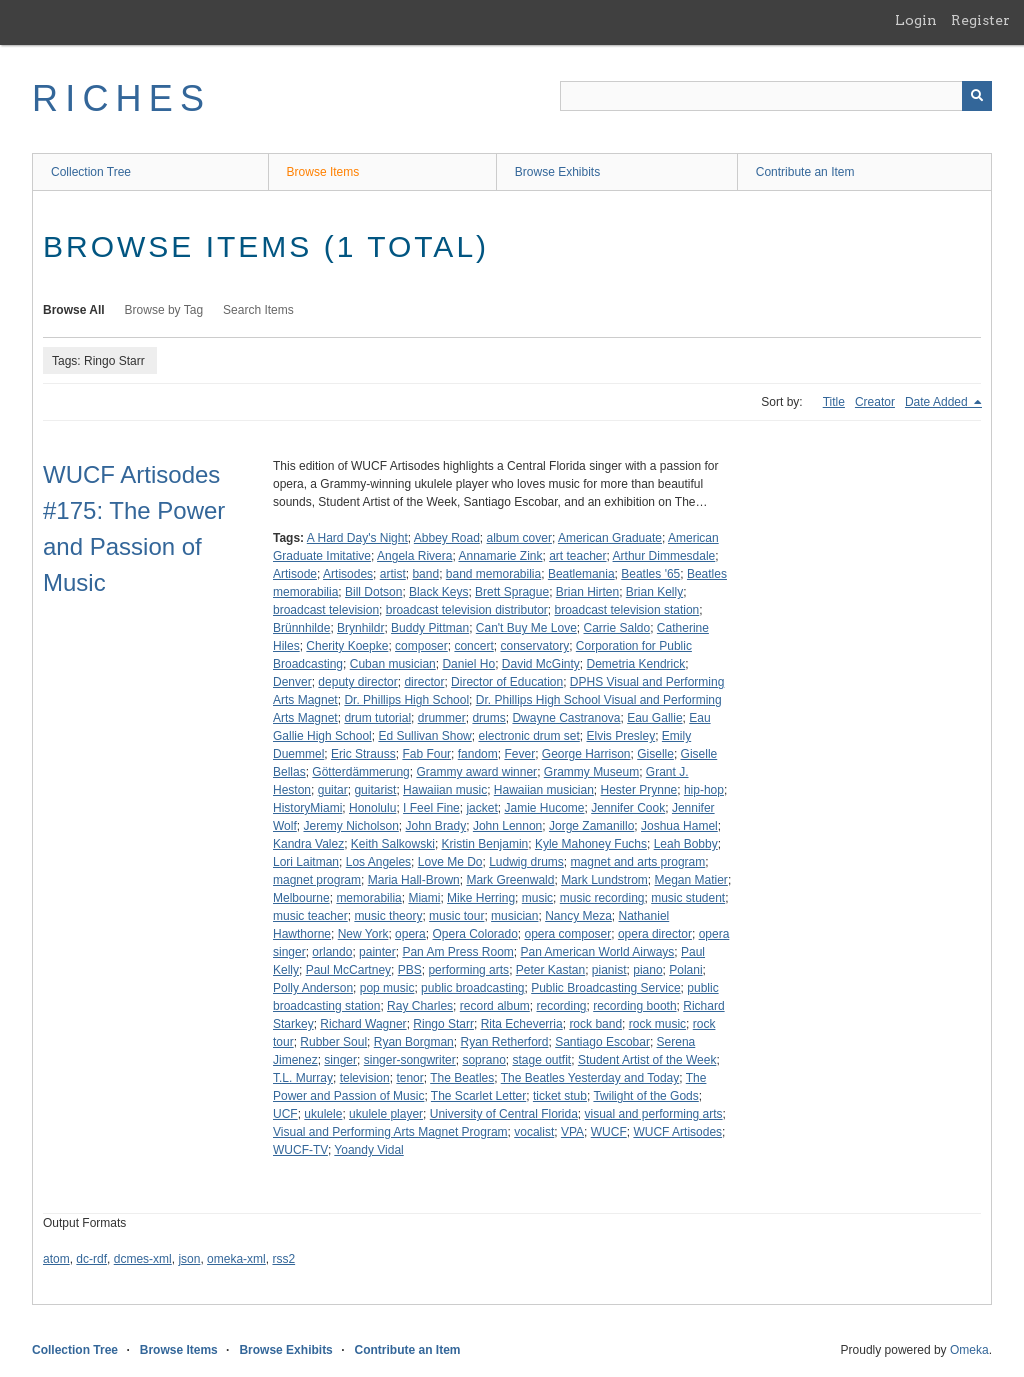 The image size is (1024, 1377). I want to click on WUCF-TV, so click(300, 1150).